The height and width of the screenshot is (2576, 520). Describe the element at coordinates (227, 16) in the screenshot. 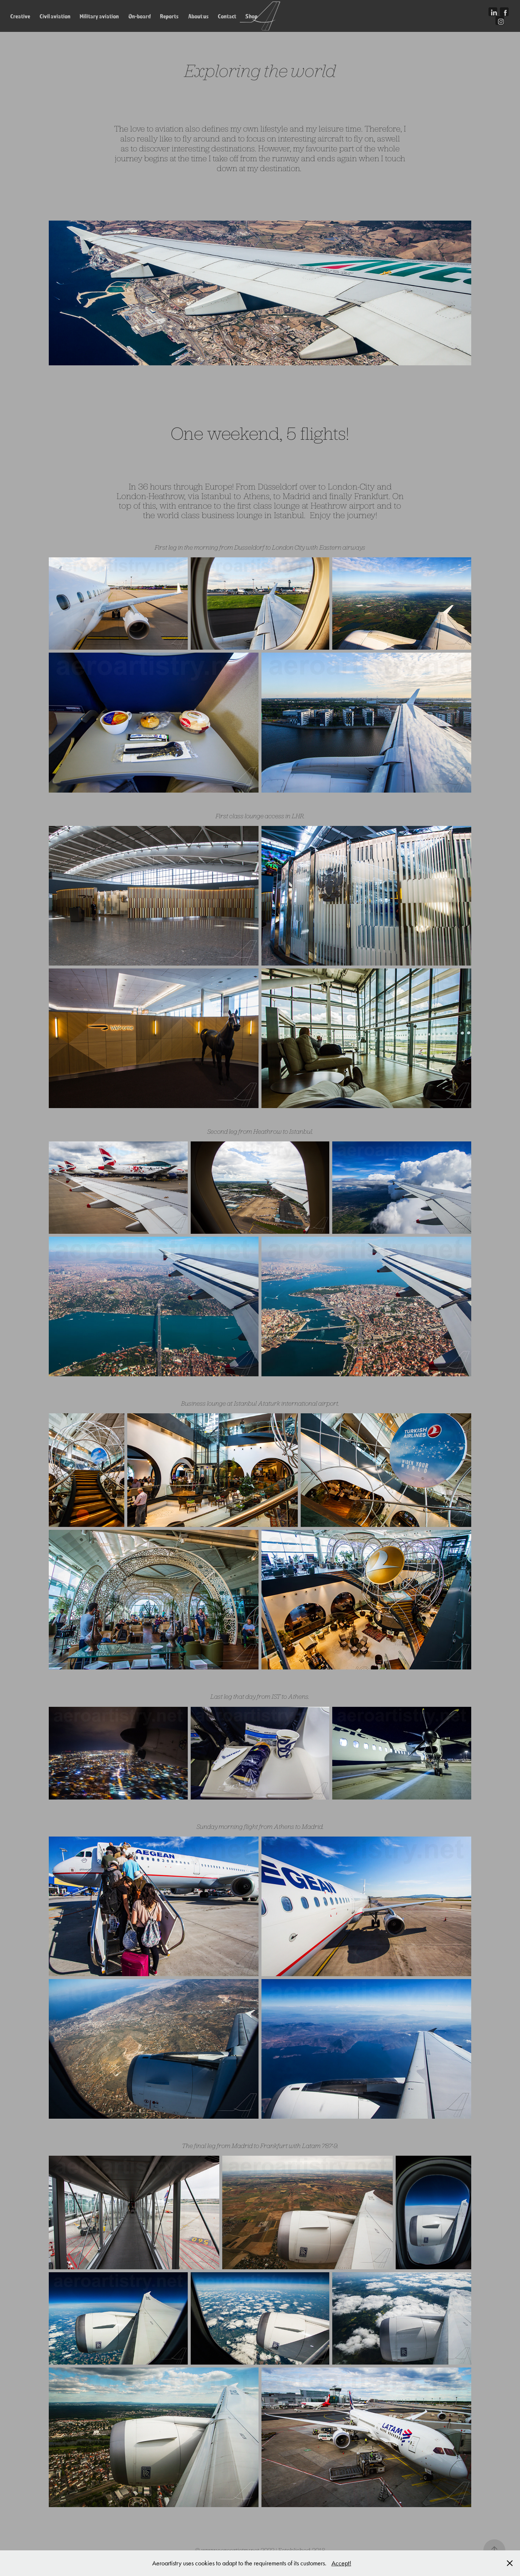

I see `Contact` at that location.